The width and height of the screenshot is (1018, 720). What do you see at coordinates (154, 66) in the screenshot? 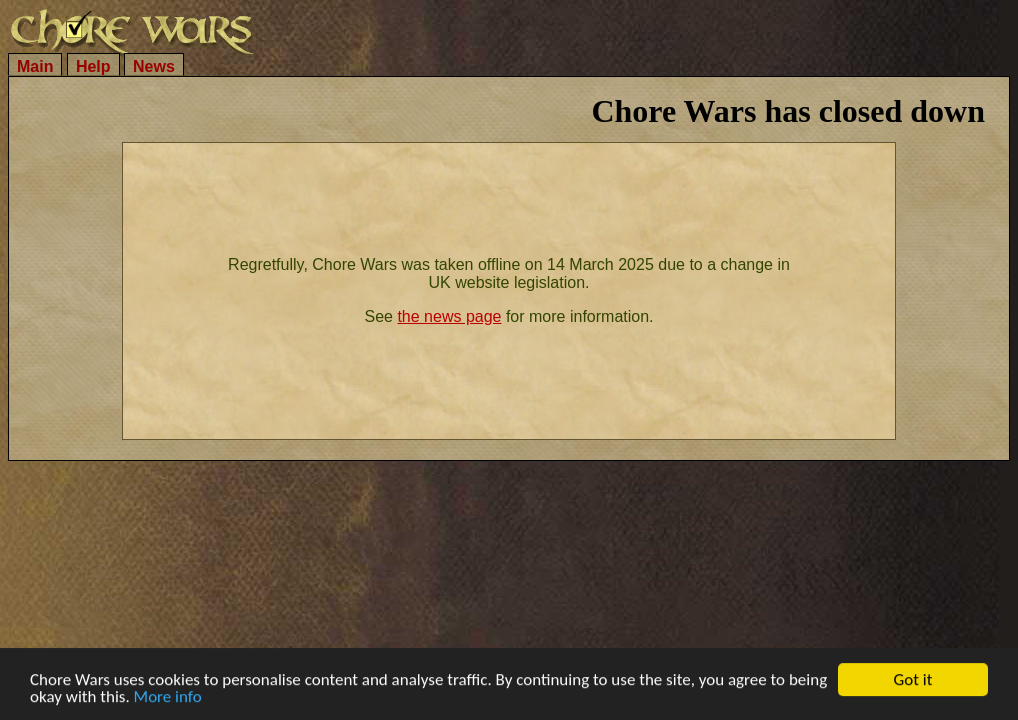
I see `News` at bounding box center [154, 66].